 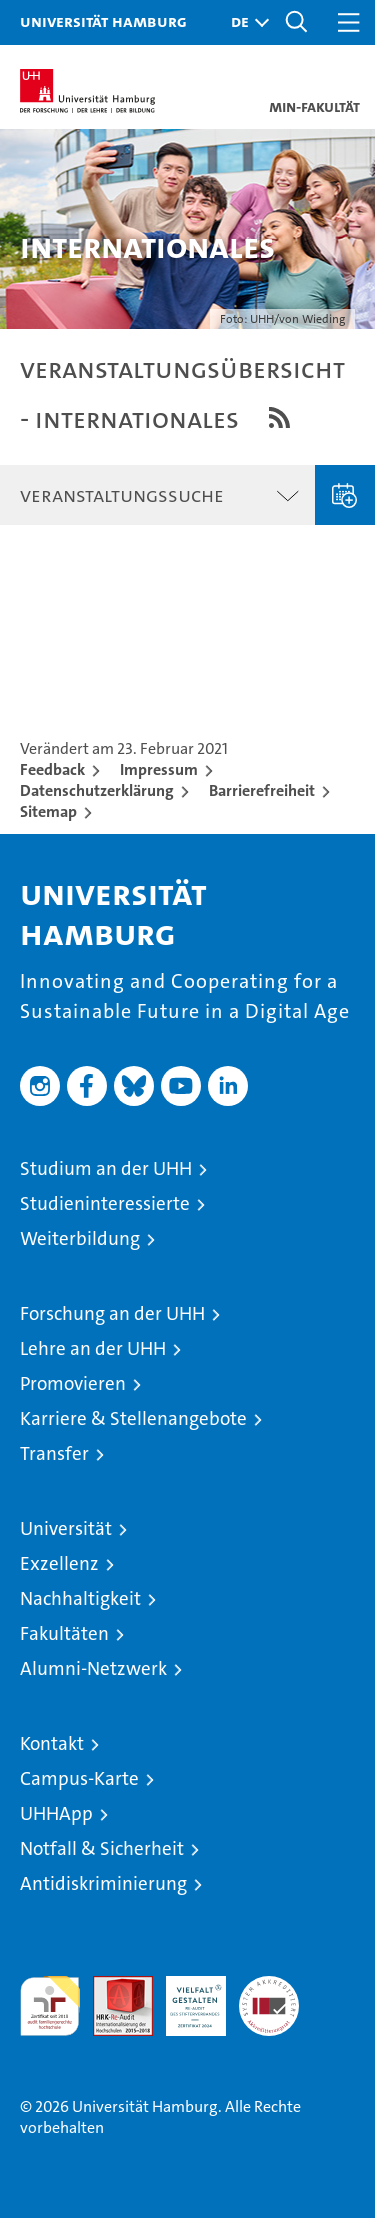 I want to click on HRK-Audit, so click(x=185, y=1997).